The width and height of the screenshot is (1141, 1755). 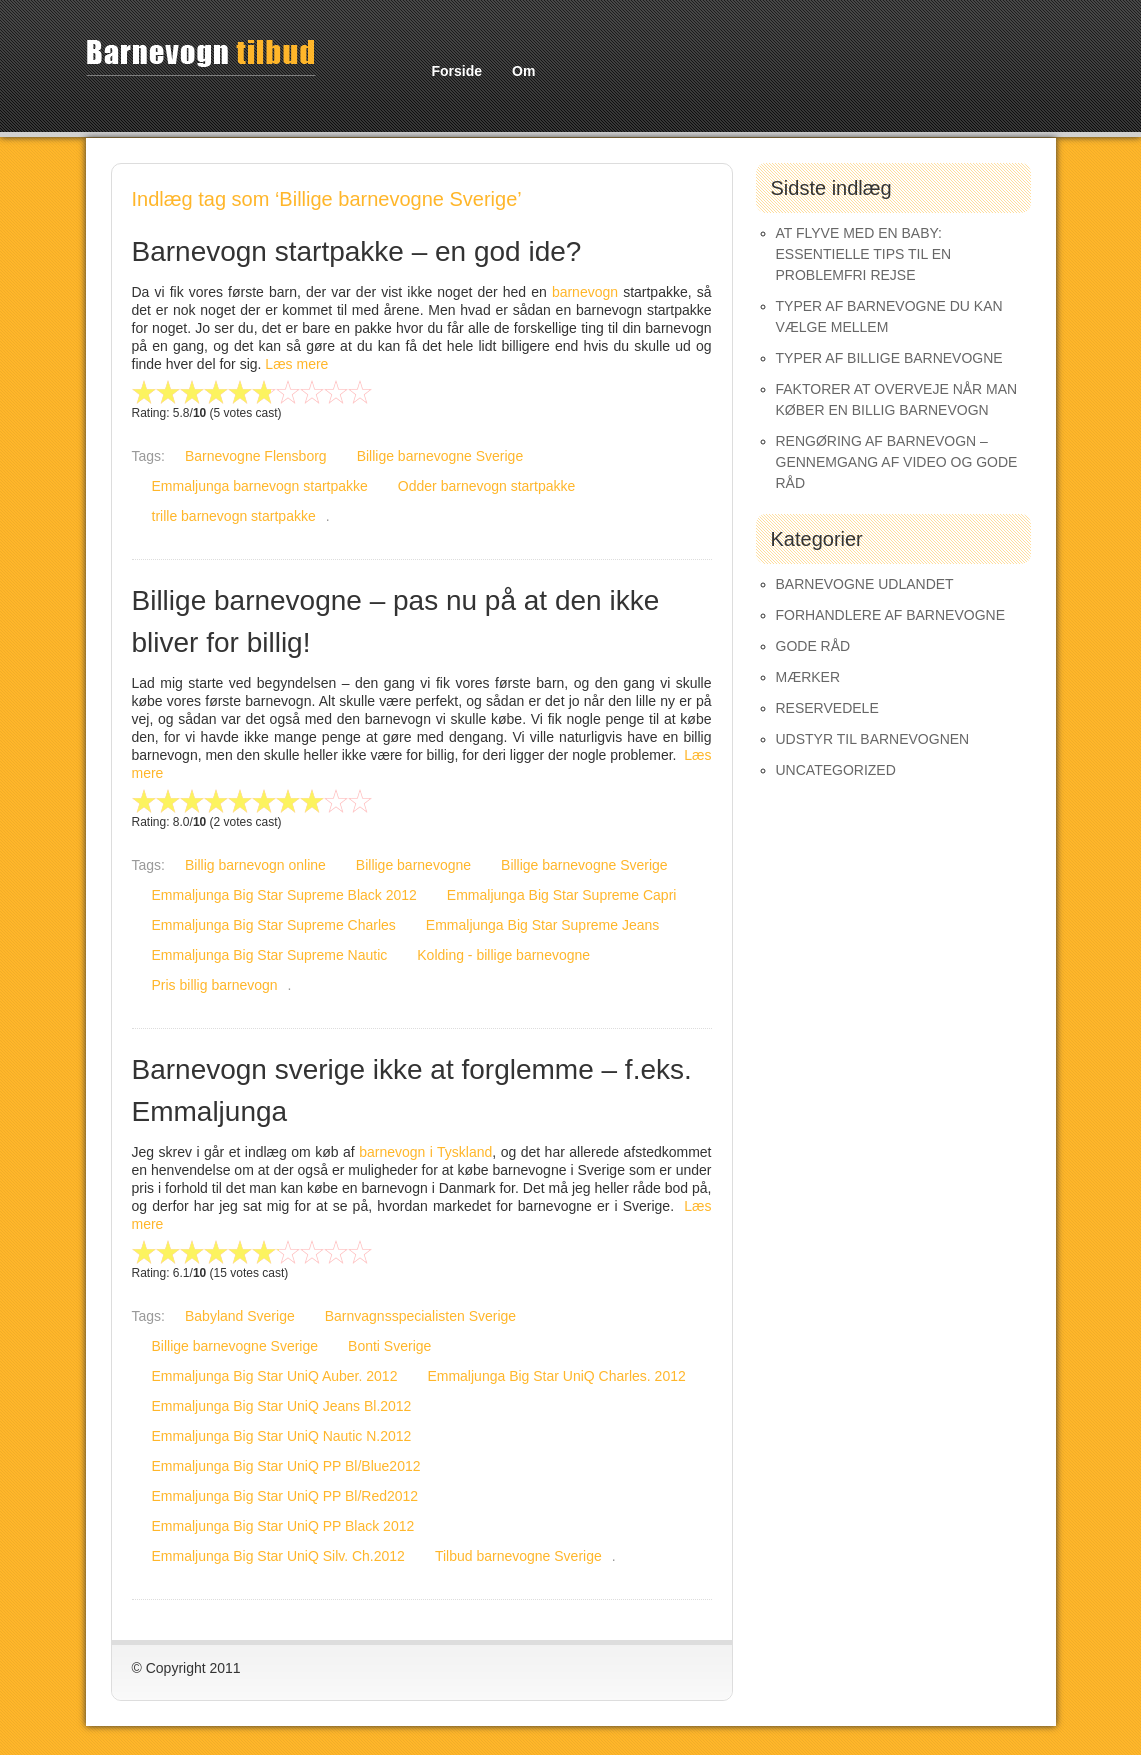 I want to click on Babyland Sverige, so click(x=240, y=1316).